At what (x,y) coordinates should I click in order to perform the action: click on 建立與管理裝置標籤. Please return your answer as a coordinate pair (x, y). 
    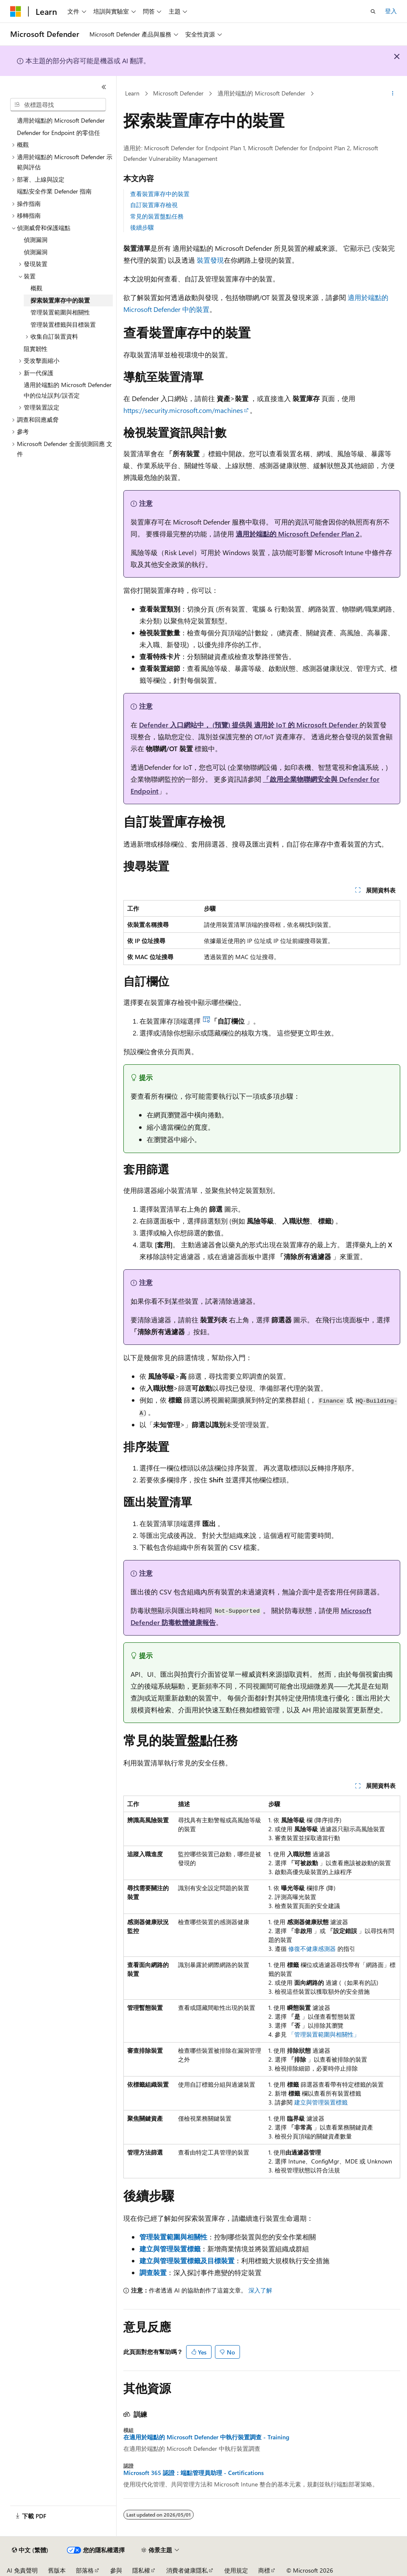
    Looking at the image, I should click on (321, 2102).